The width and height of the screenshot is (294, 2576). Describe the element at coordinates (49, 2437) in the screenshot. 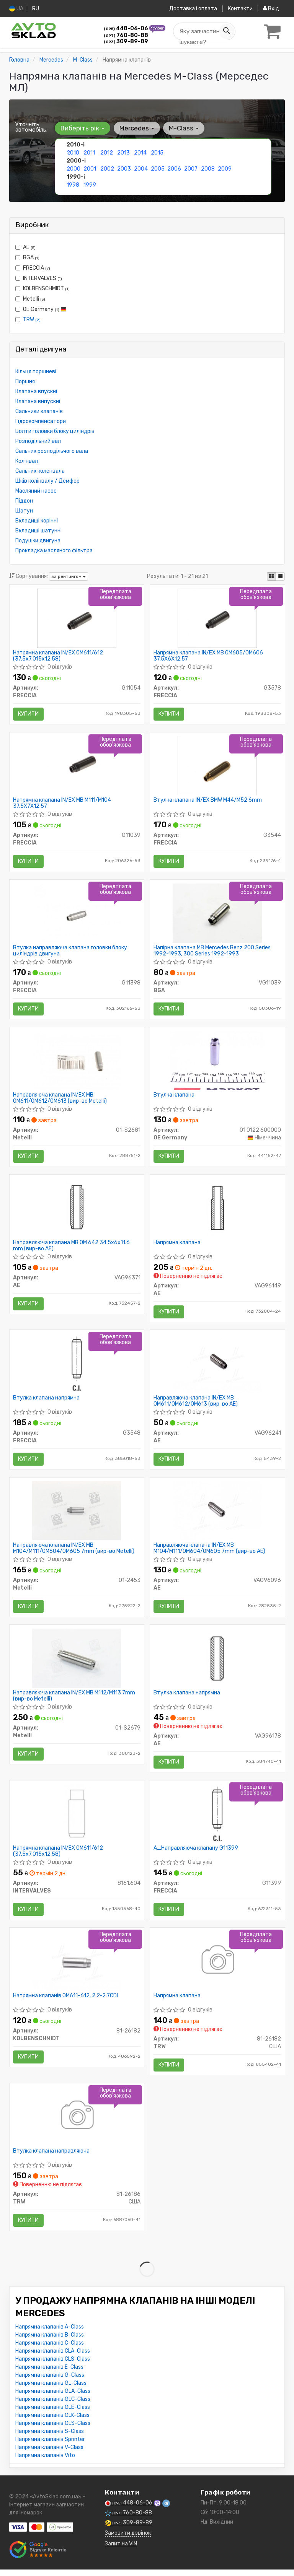

I see `Напрямна клапанів S-Class` at that location.